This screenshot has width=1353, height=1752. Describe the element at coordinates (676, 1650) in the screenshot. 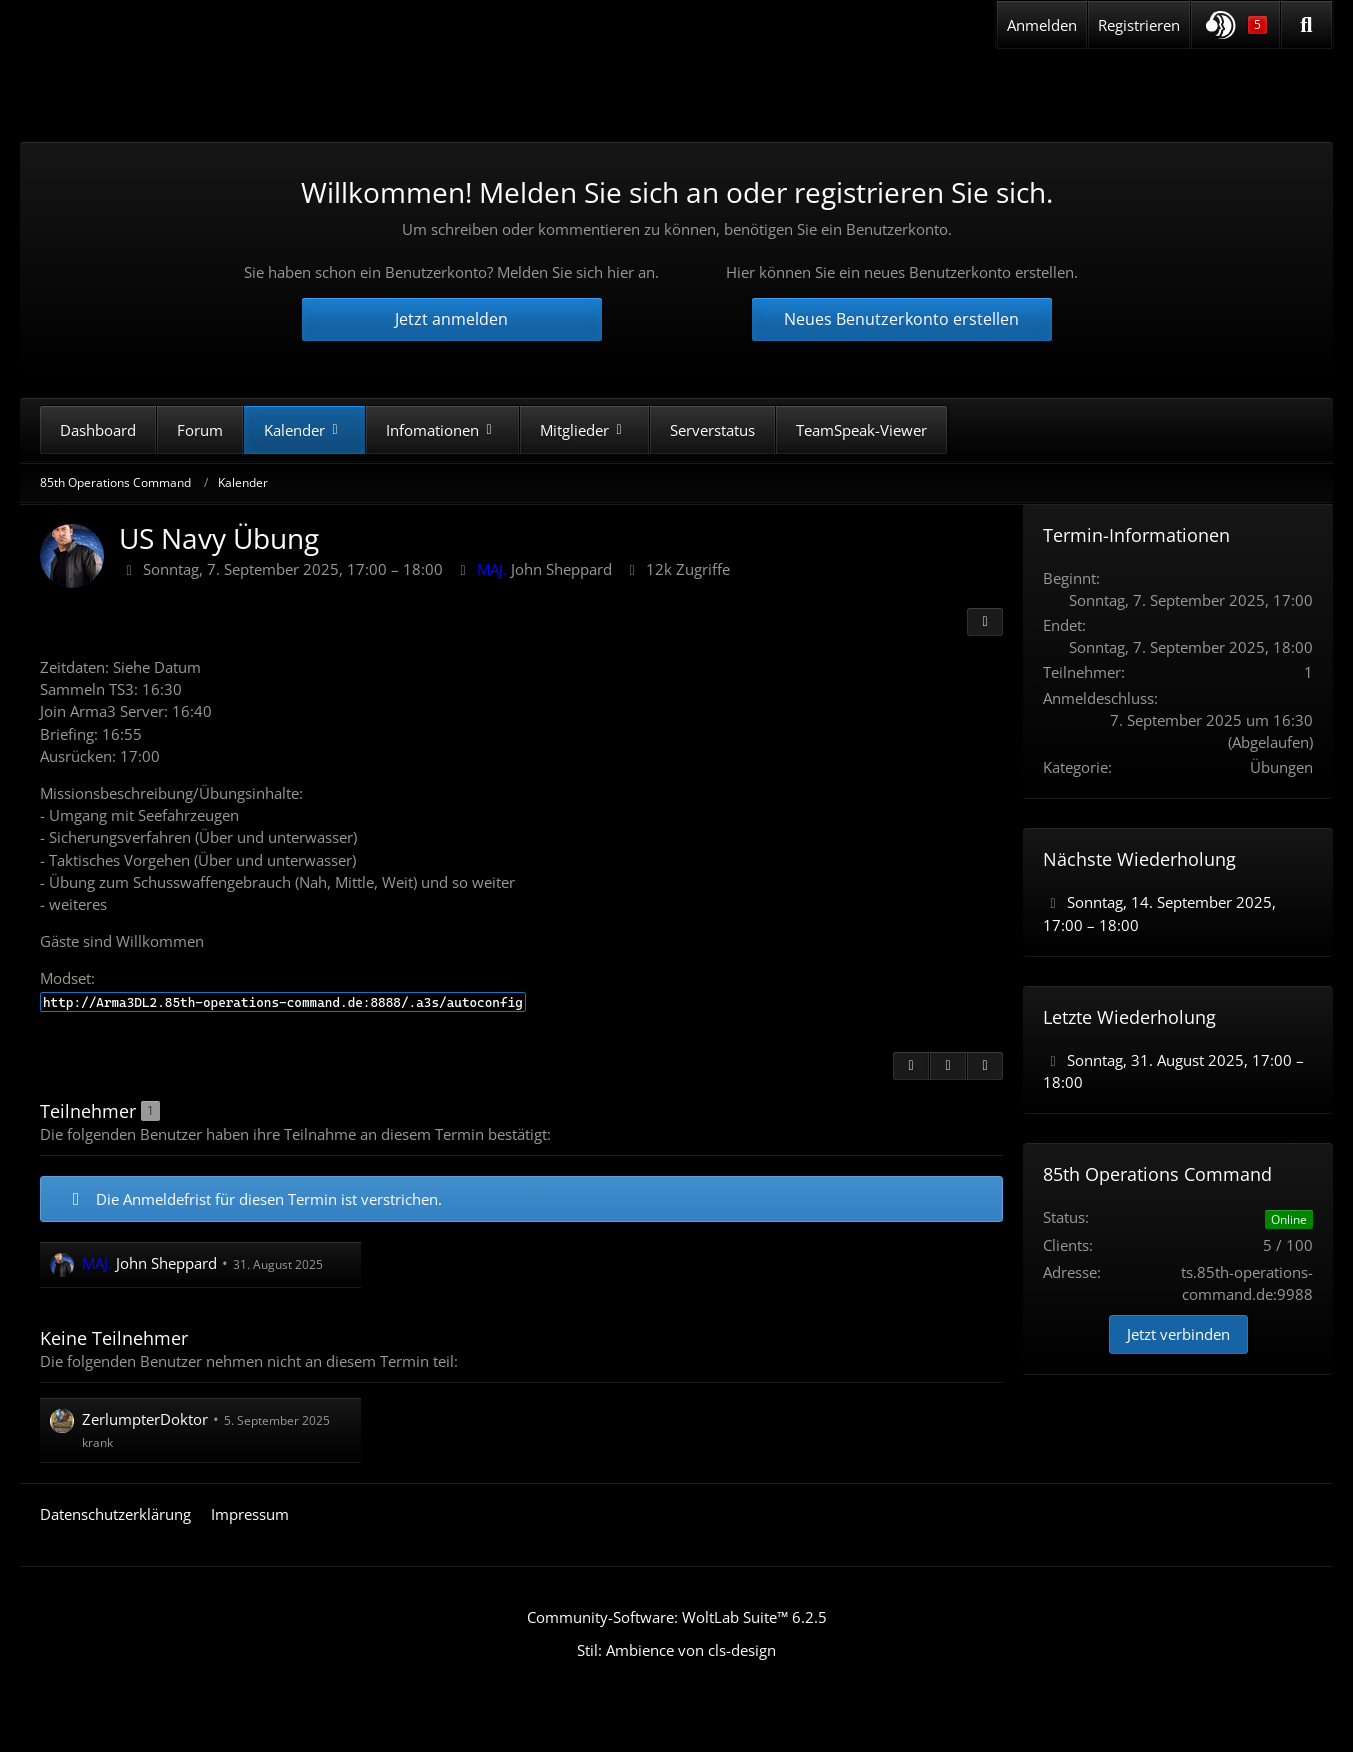

I see `Stil: von` at that location.